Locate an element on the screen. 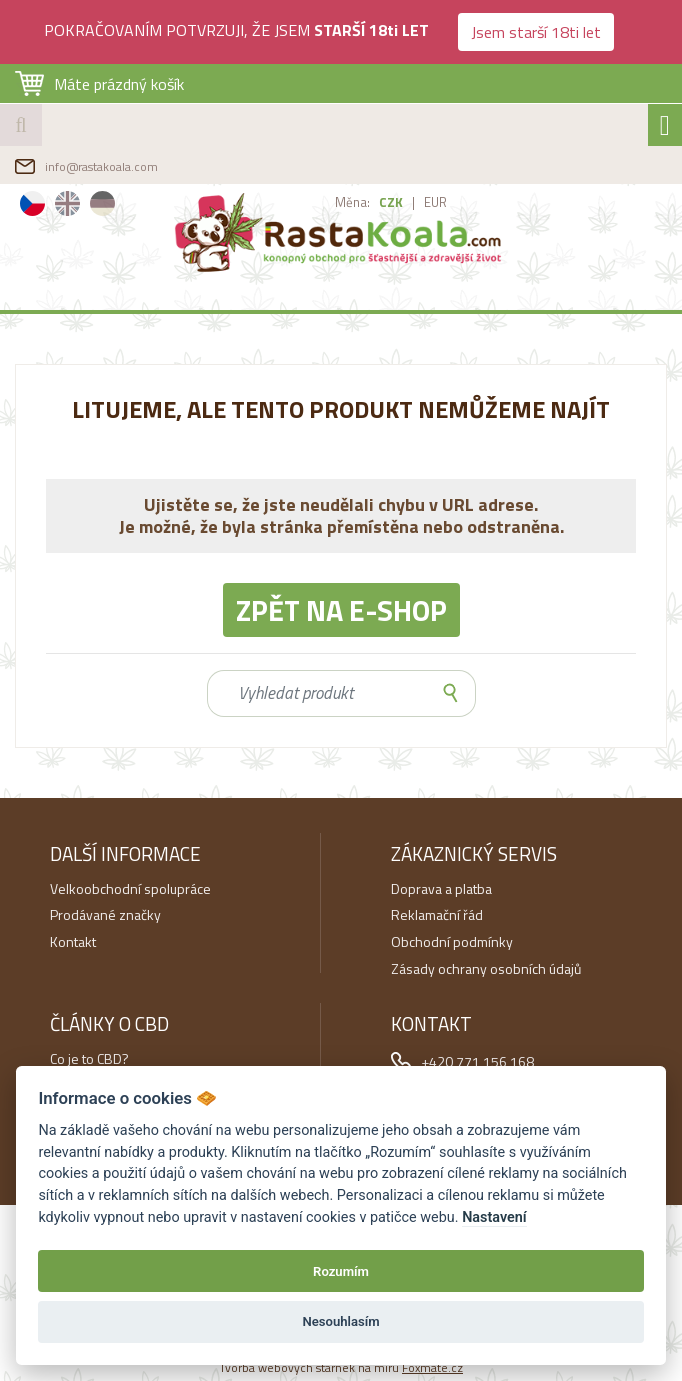  Prodávané značky is located at coordinates (105, 914).